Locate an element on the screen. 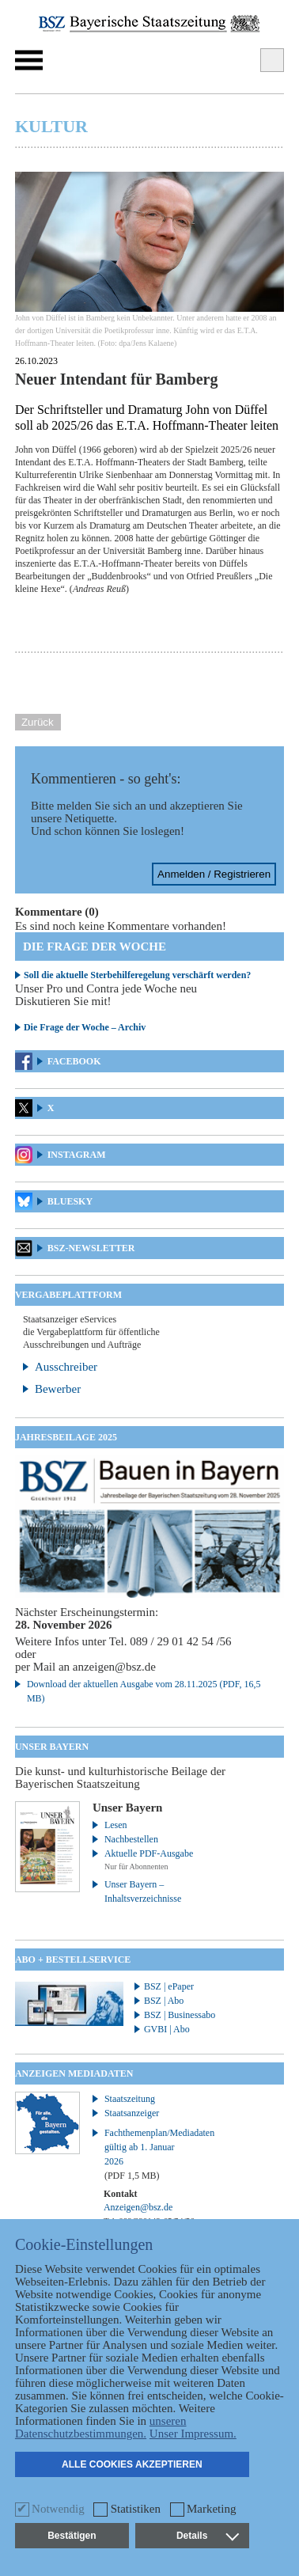 This screenshot has width=299, height=2576. unseren Datenschutzbestimmungen. is located at coordinates (101, 2427).